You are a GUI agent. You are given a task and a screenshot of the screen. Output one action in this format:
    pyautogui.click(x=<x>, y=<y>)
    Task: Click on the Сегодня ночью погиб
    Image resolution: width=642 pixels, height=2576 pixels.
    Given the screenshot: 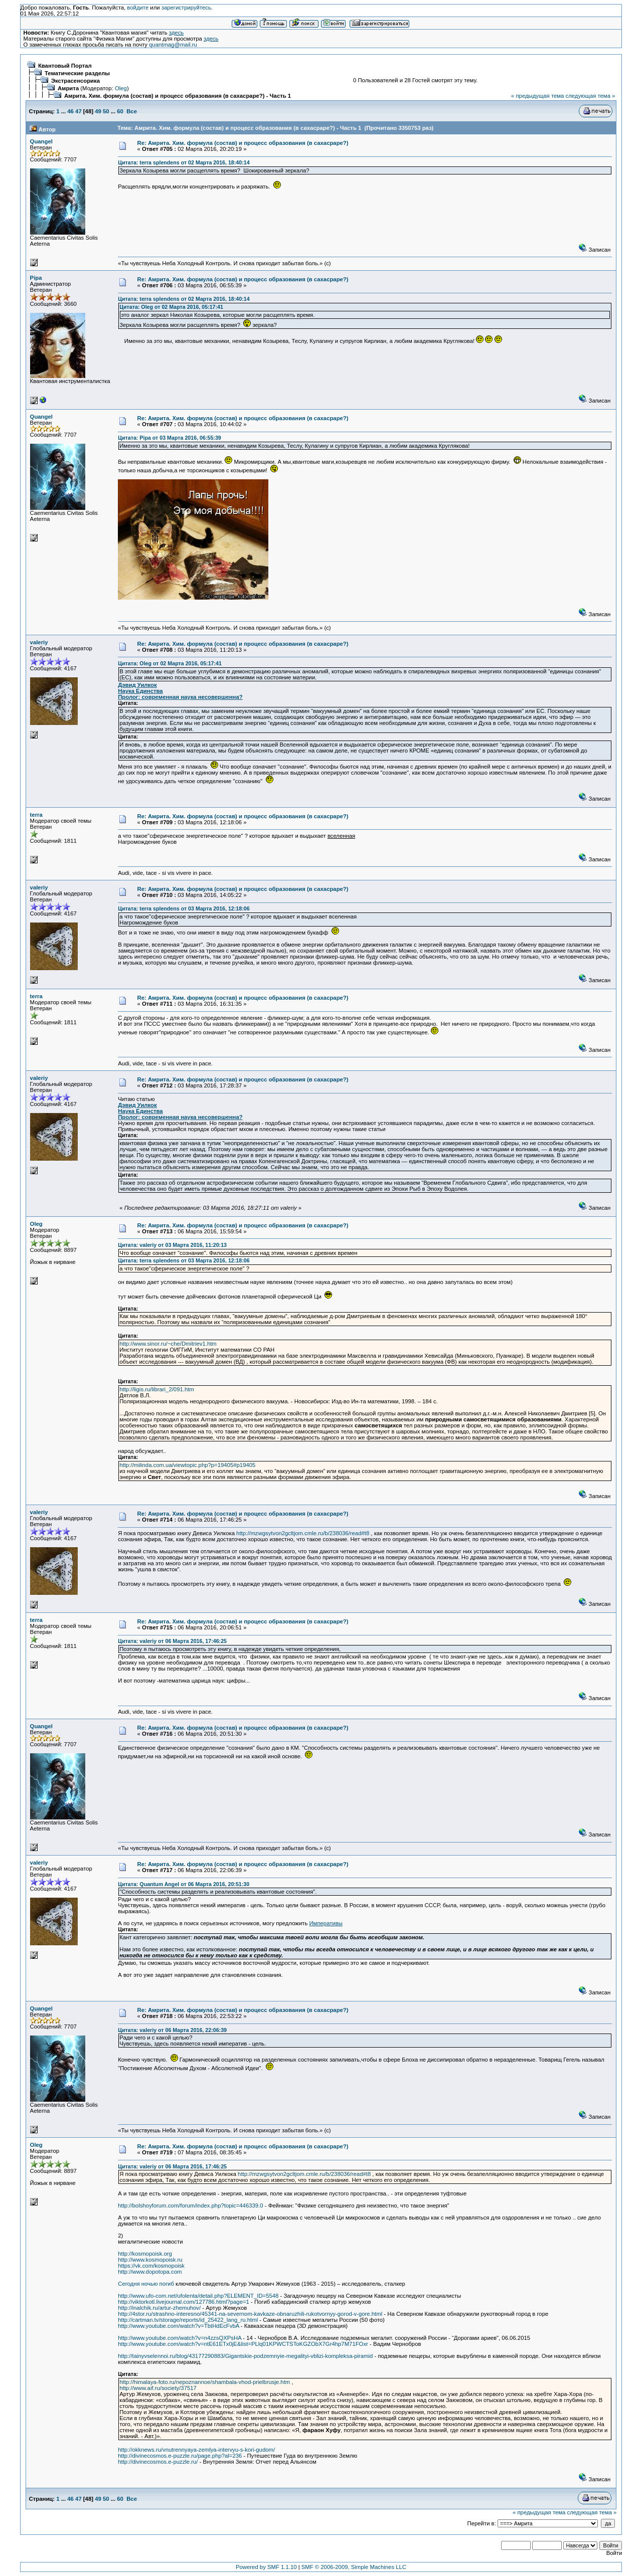 What is the action you would take?
    pyautogui.click(x=146, y=2284)
    